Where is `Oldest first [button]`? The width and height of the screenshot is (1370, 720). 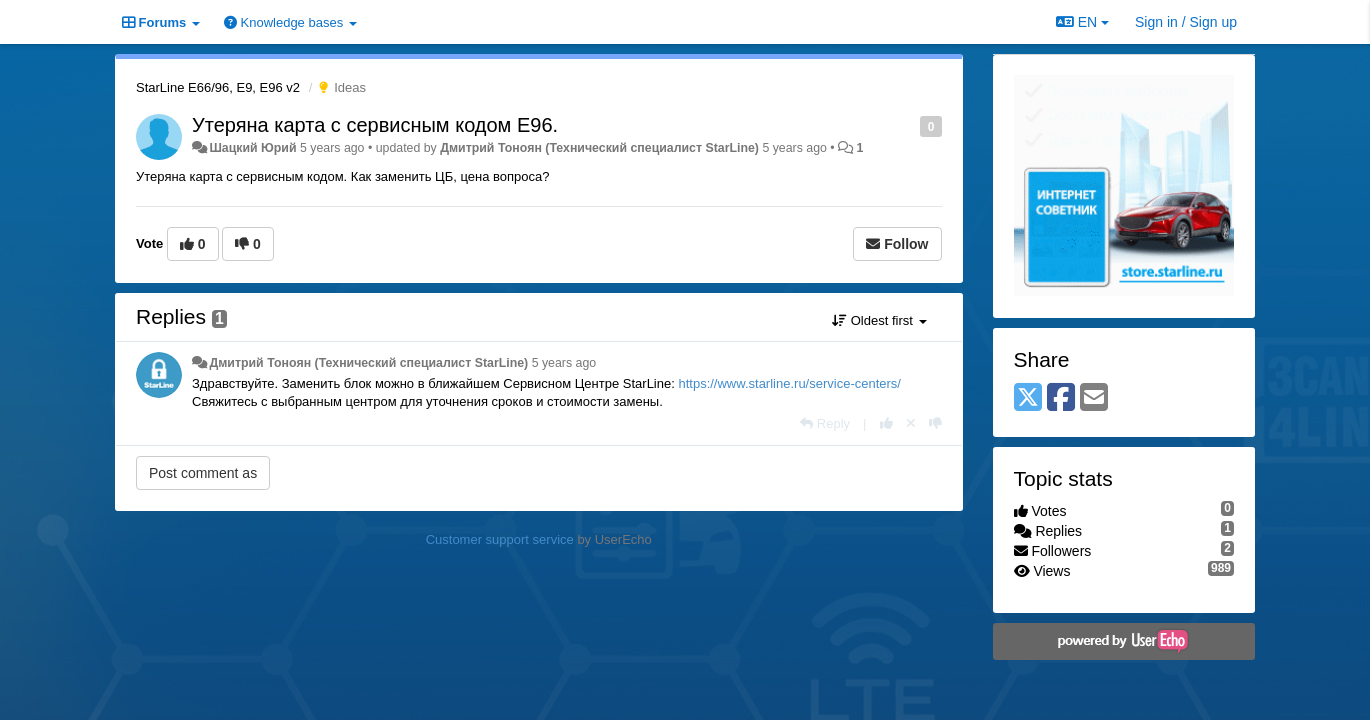 Oldest first [button] is located at coordinates (879, 320).